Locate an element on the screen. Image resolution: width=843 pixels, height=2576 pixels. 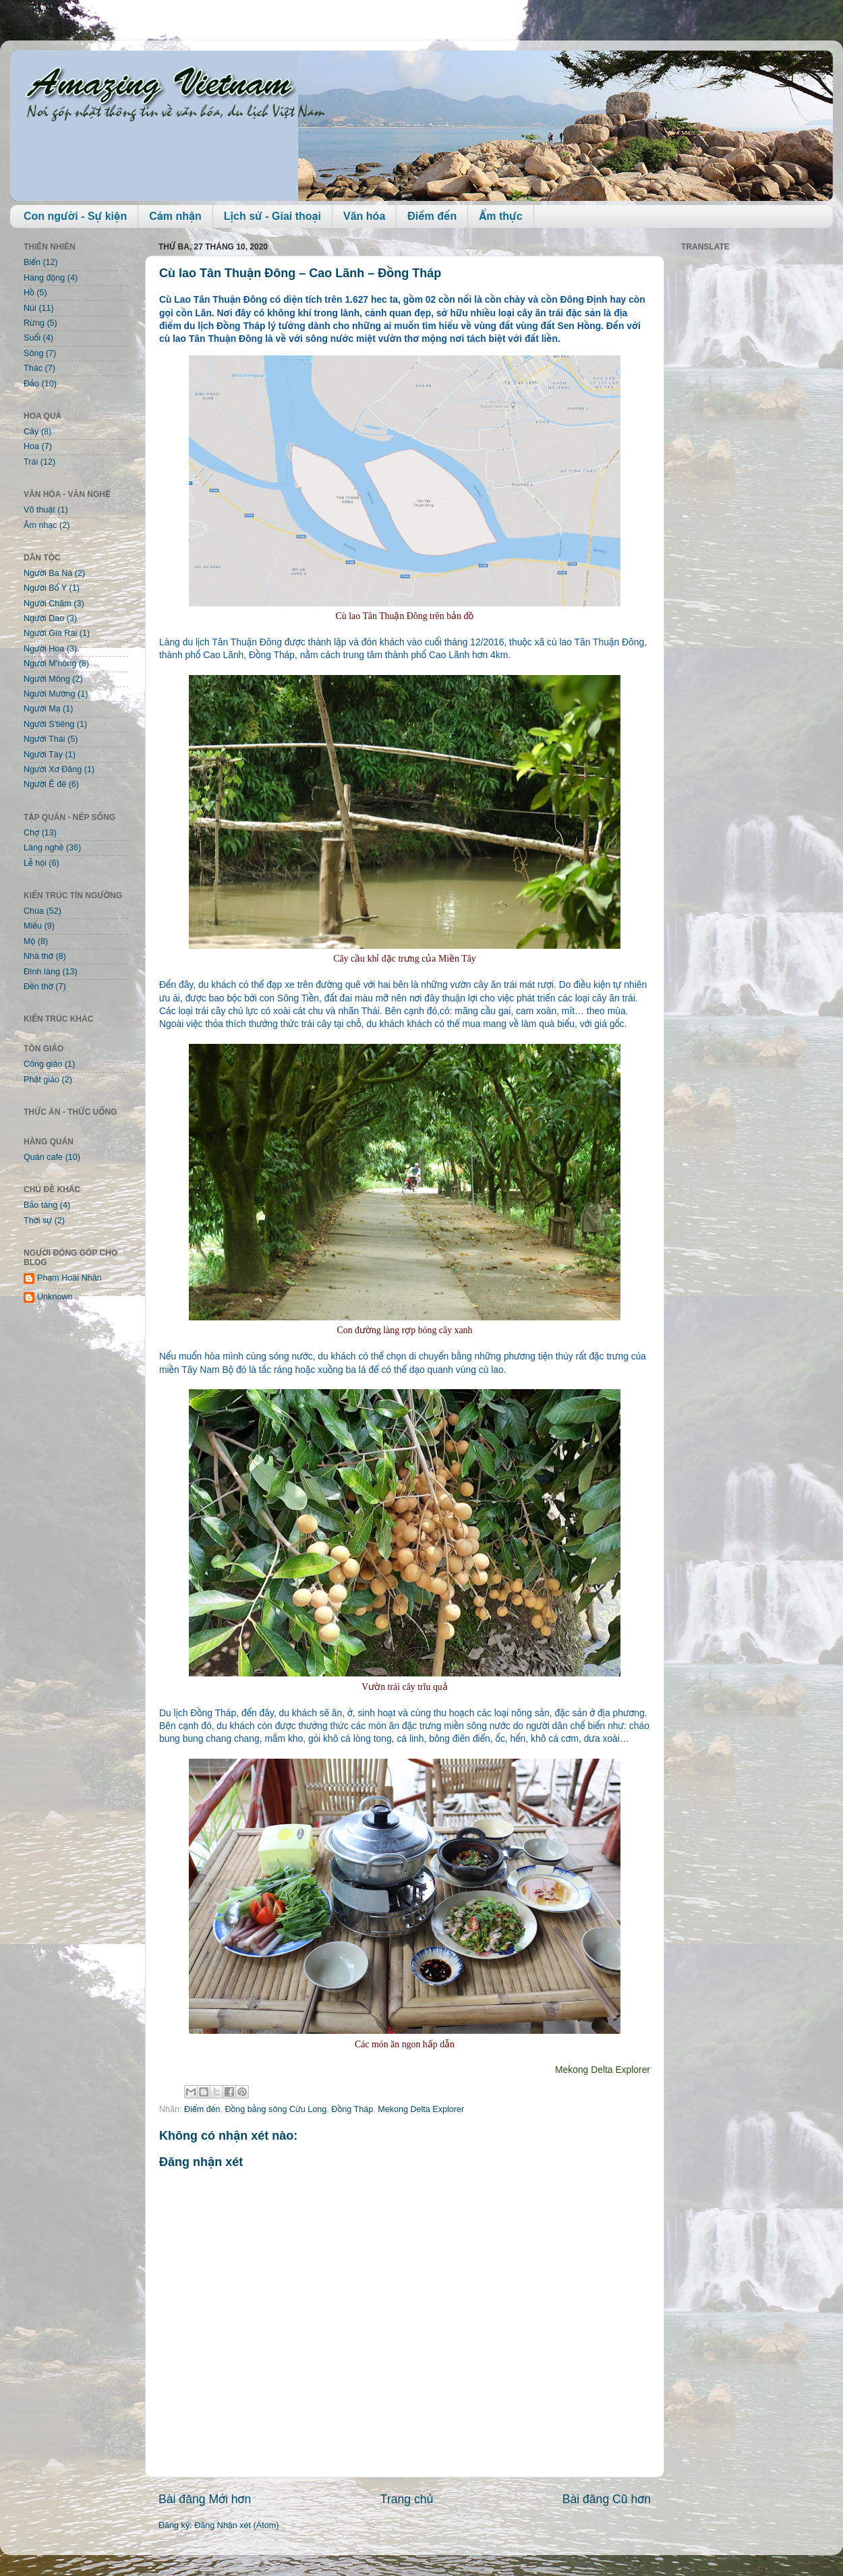
Bài đăng Mới hơn is located at coordinates (204, 2499).